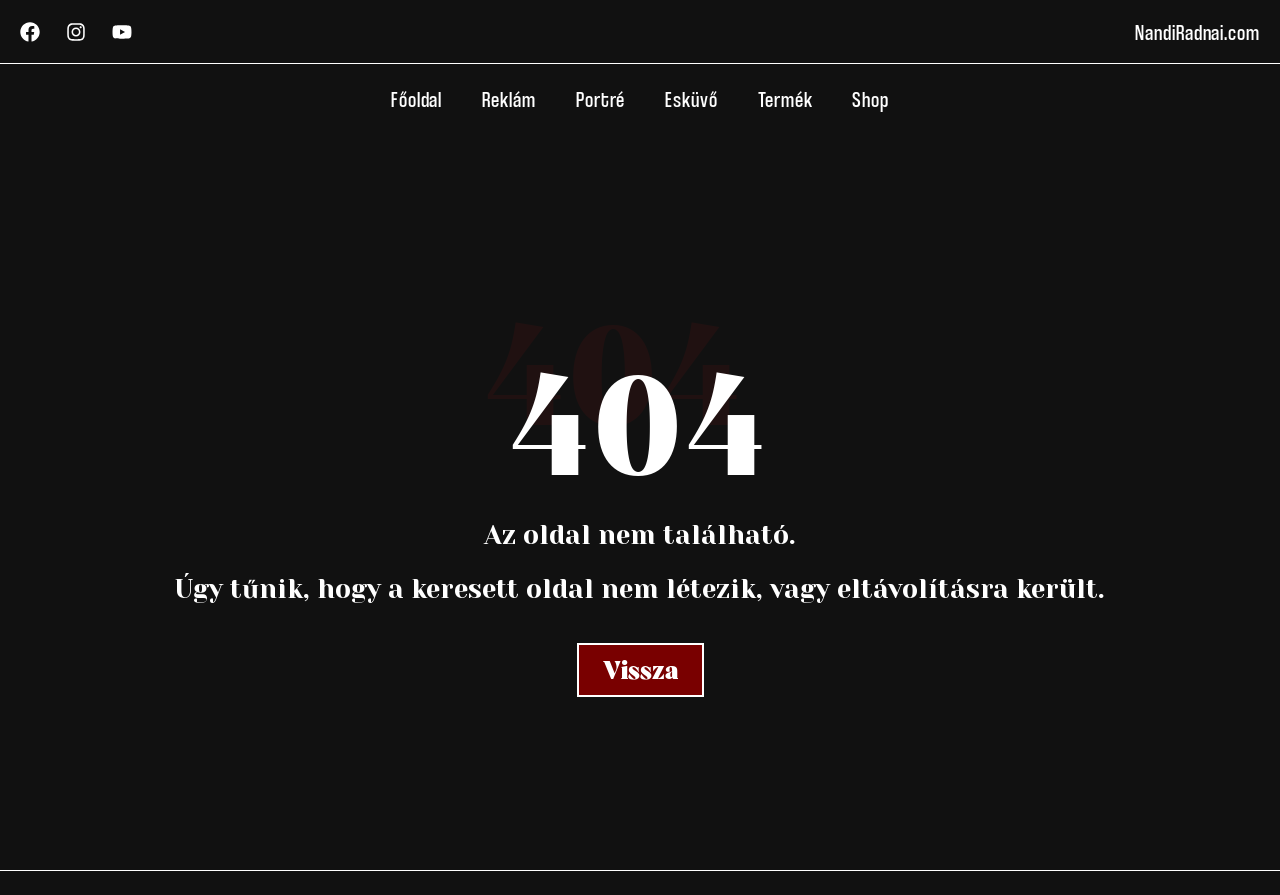  Describe the element at coordinates (785, 98) in the screenshot. I see `Termék` at that location.